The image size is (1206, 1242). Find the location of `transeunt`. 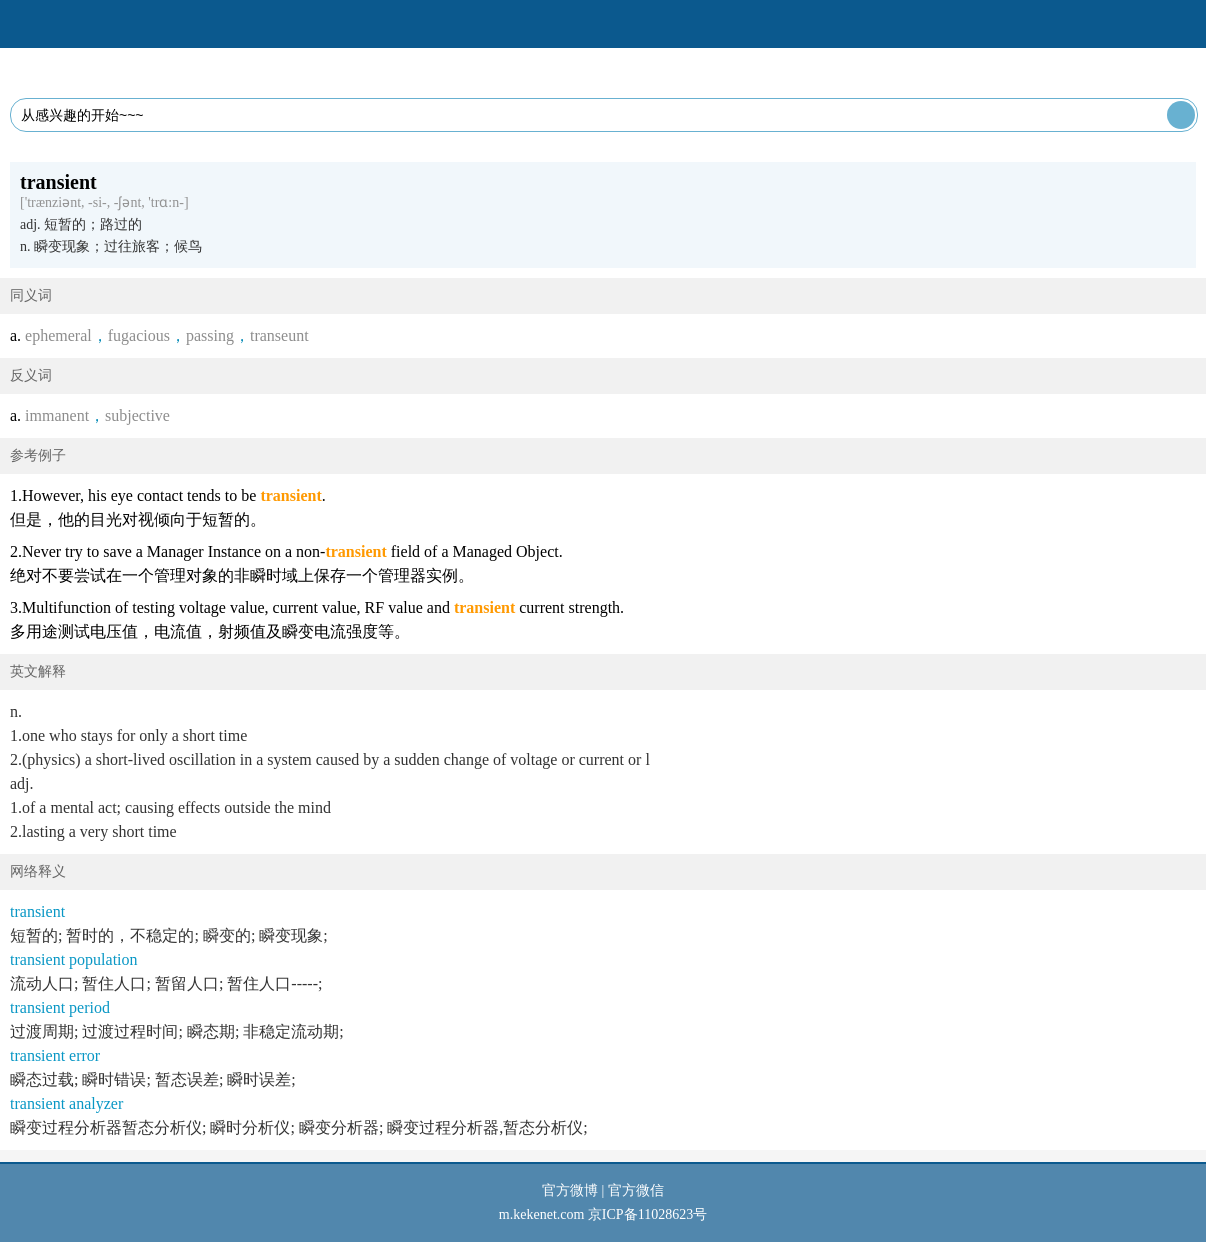

transeunt is located at coordinates (279, 335).